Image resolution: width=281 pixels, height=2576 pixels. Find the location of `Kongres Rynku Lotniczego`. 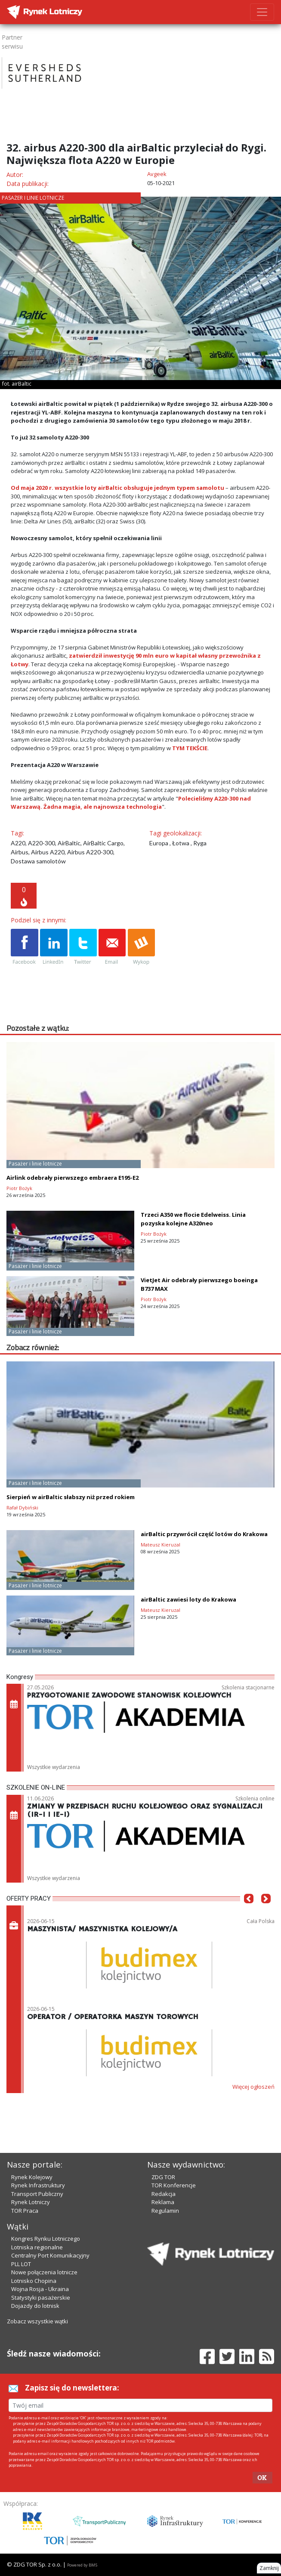

Kongres Rynku Lotniczego is located at coordinates (45, 2238).